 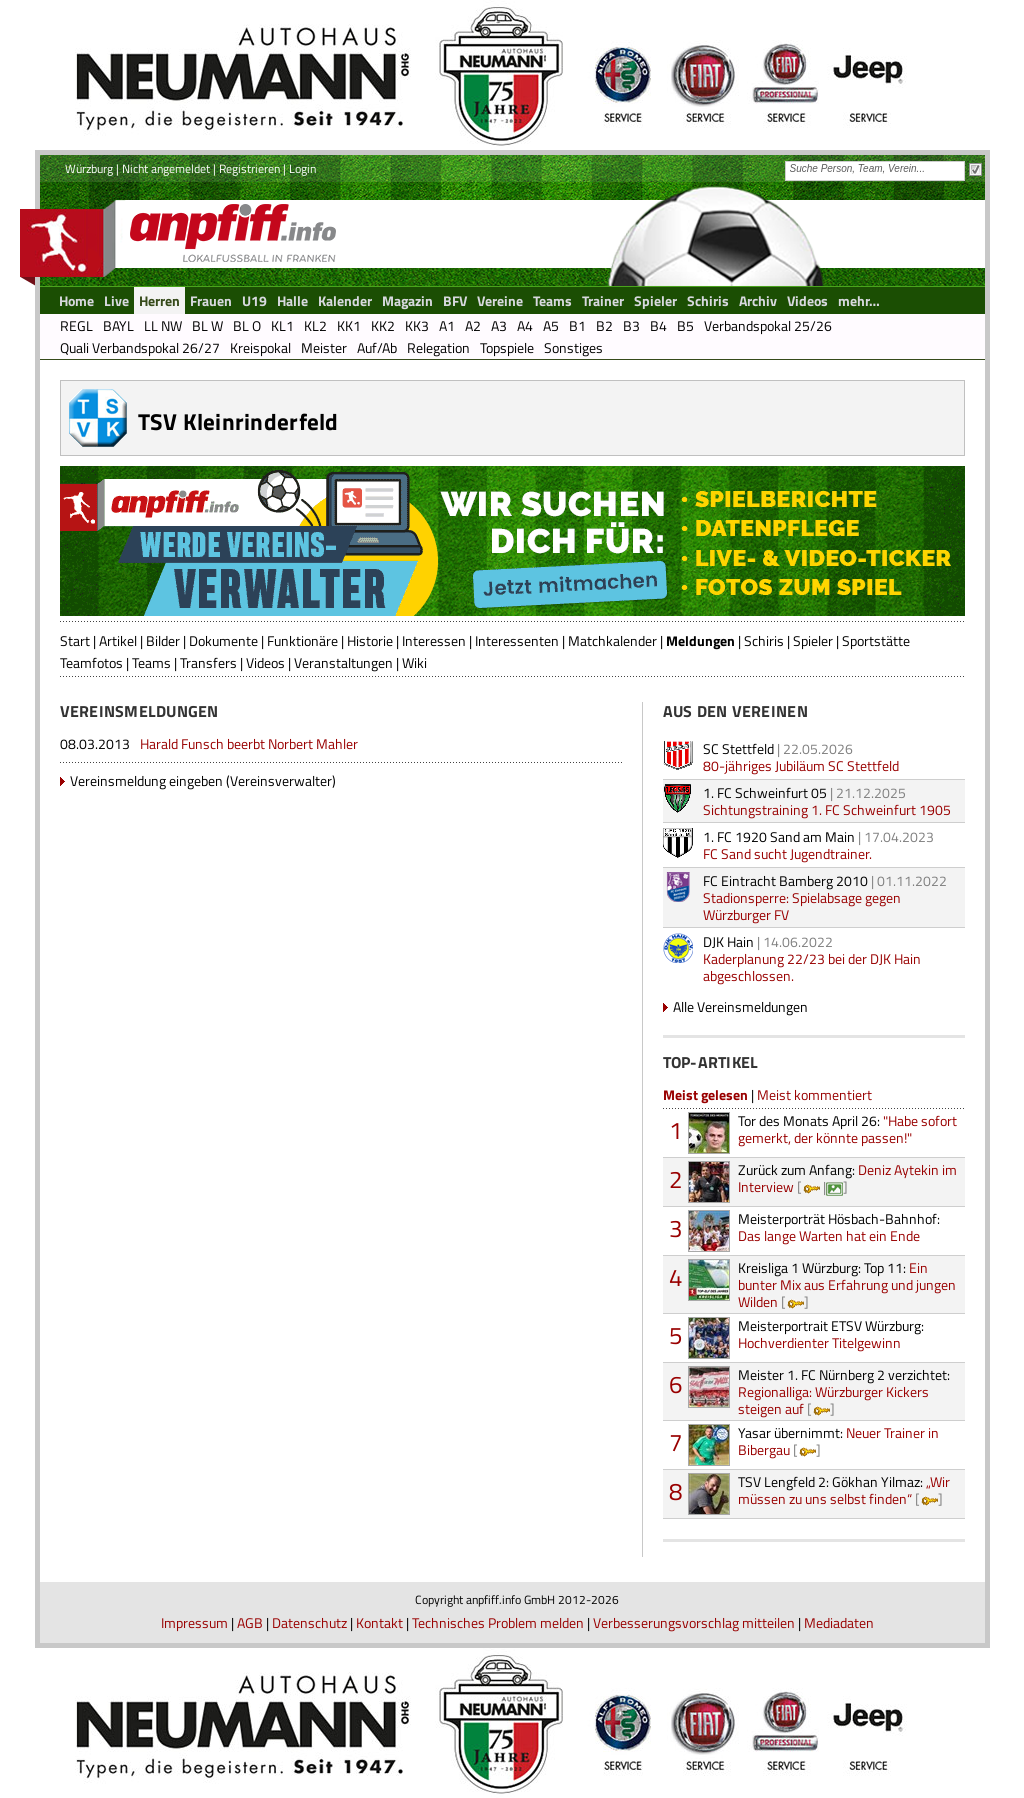 I want to click on Wiki, so click(x=414, y=662).